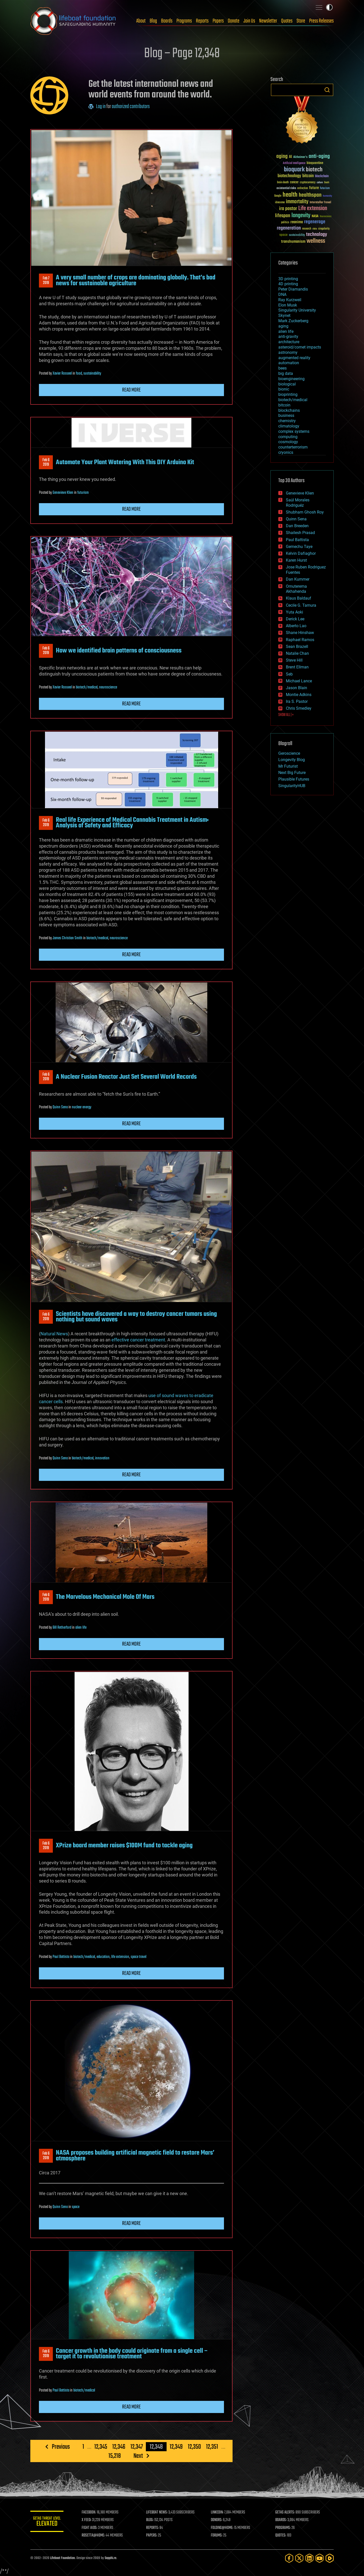 Image resolution: width=364 pixels, height=2576 pixels. I want to click on bitcoin [bitcoin (78 items)], so click(308, 176).